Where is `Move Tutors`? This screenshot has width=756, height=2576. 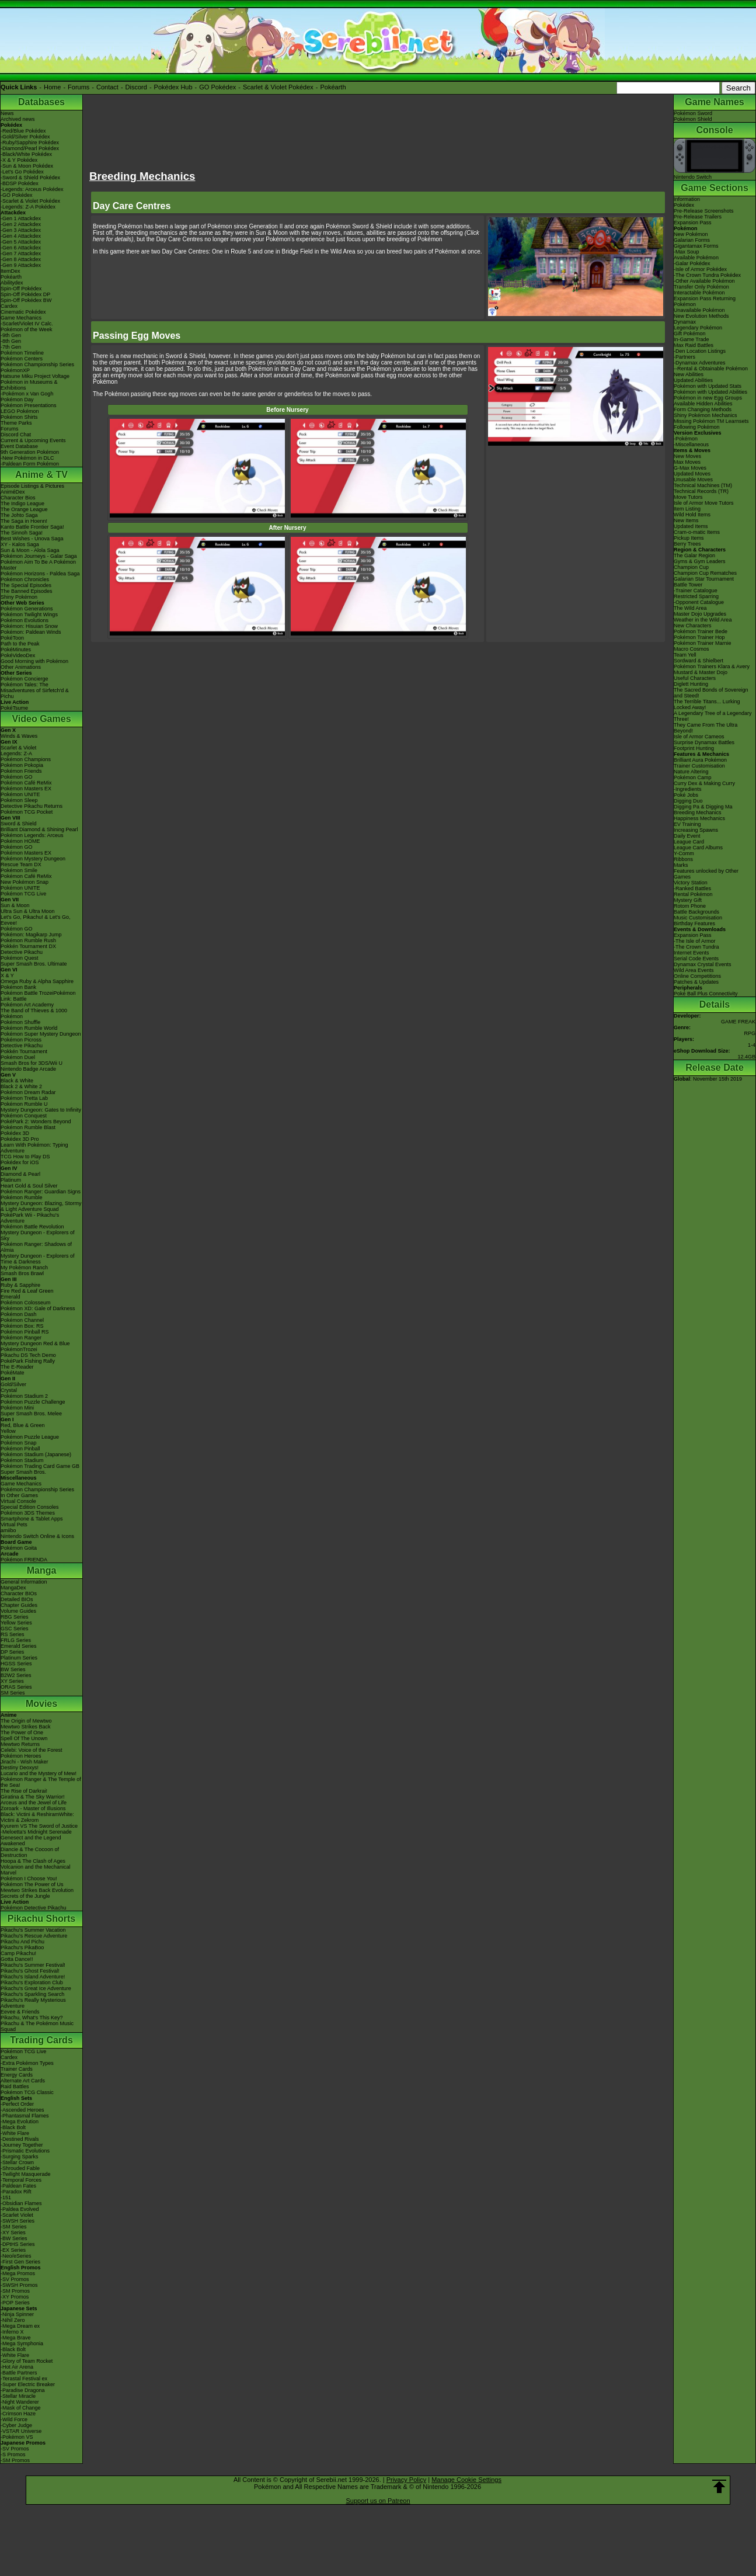
Move Tutors is located at coordinates (688, 497).